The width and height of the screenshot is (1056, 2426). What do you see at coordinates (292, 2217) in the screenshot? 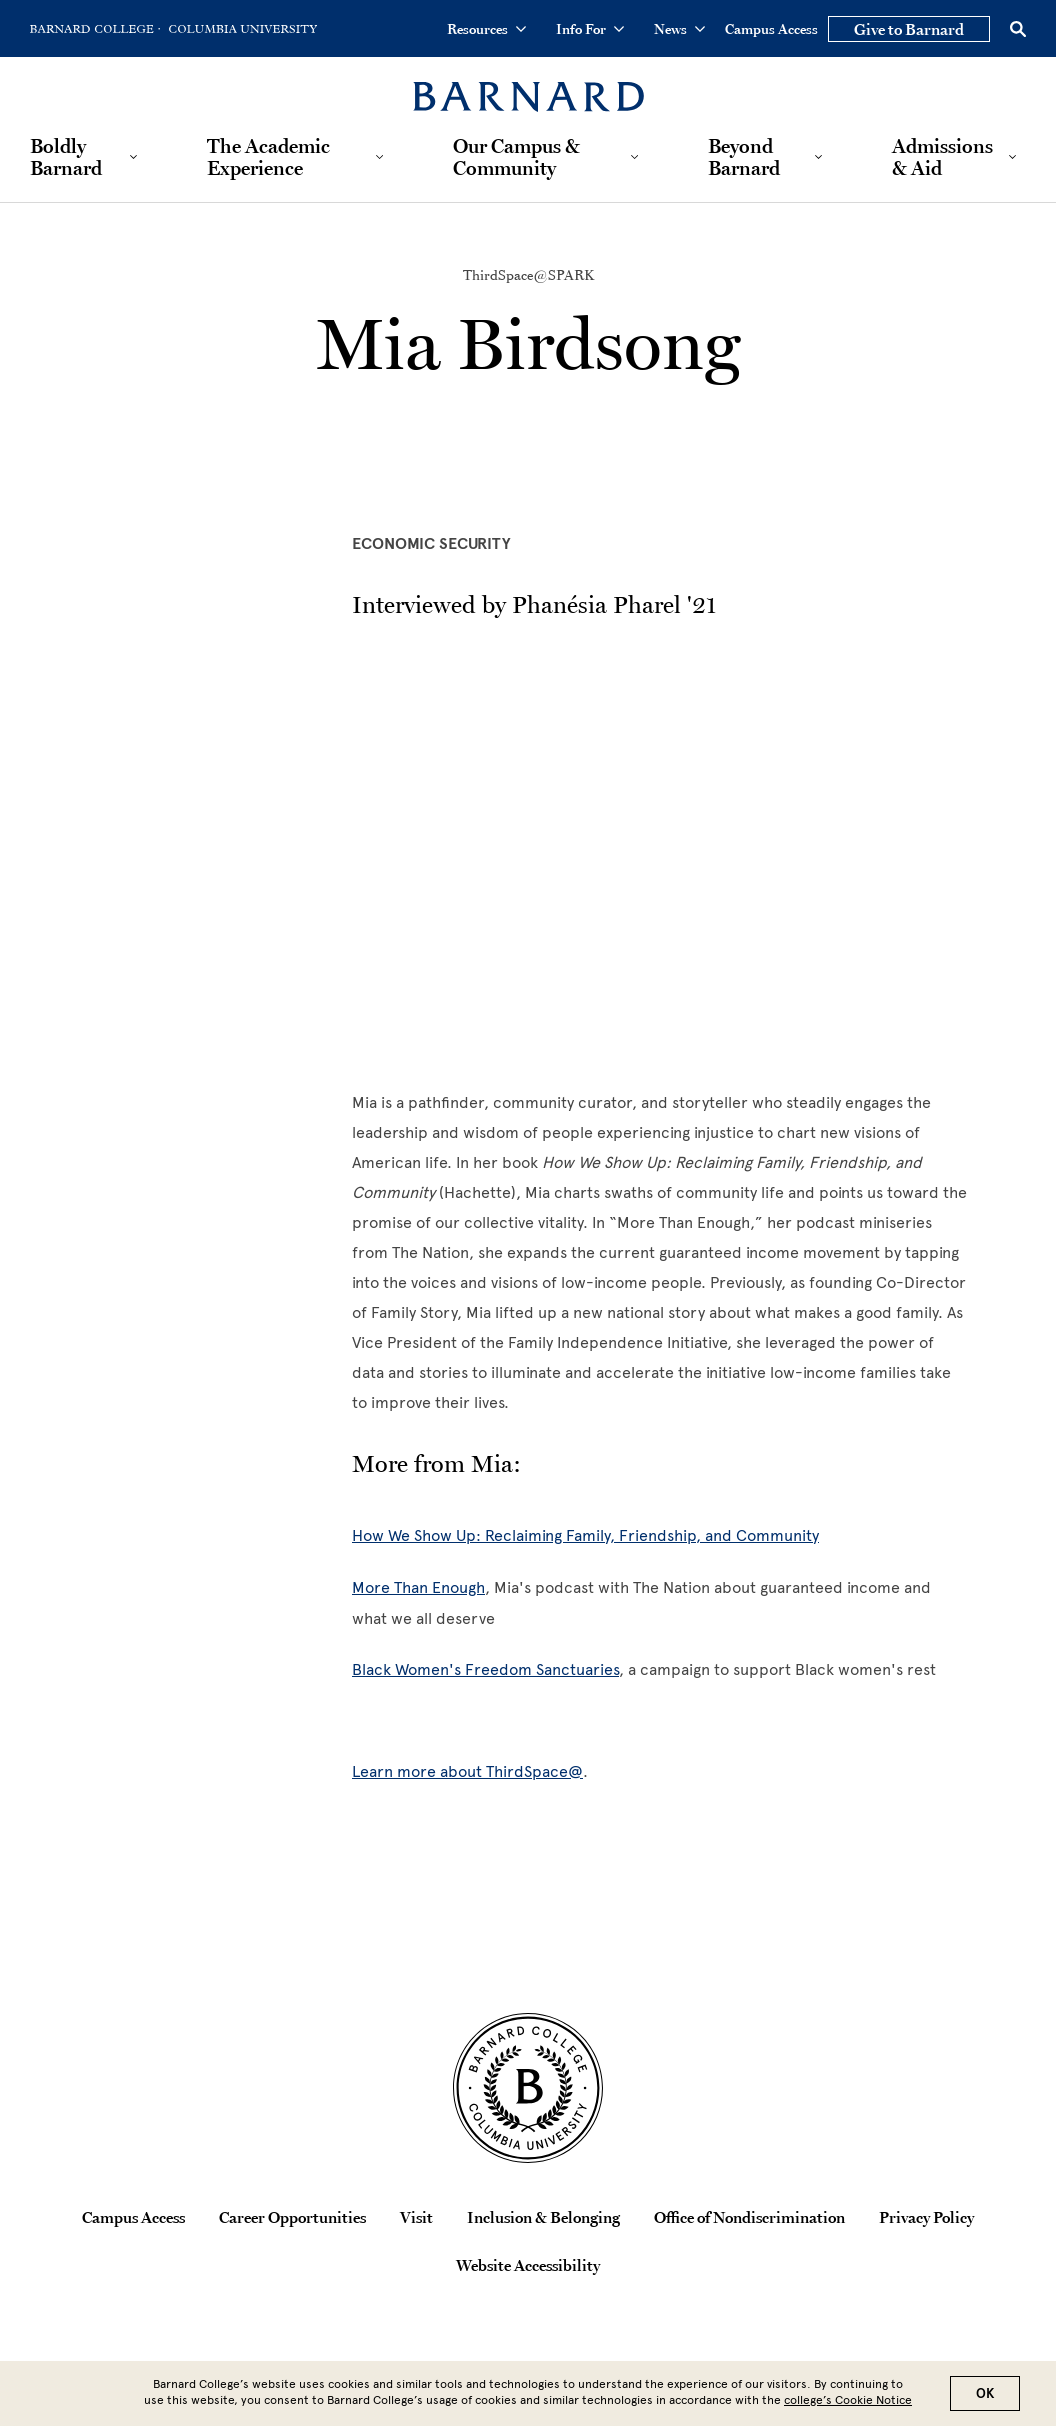
I see `Career Opportunities` at bounding box center [292, 2217].